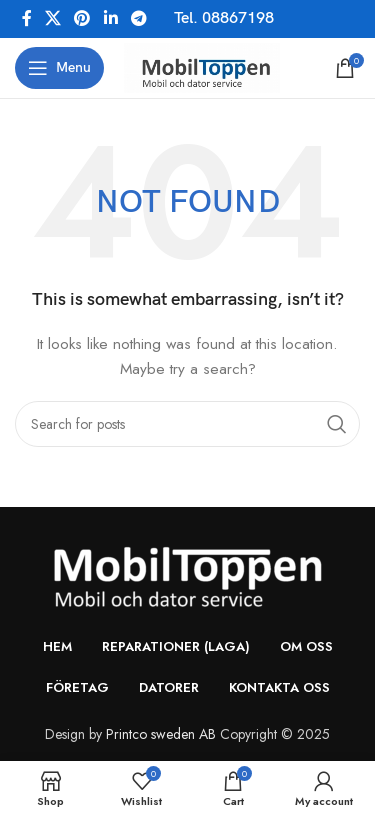 This screenshot has width=375, height=816. I want to click on [Telegram social link], so click(138, 18).